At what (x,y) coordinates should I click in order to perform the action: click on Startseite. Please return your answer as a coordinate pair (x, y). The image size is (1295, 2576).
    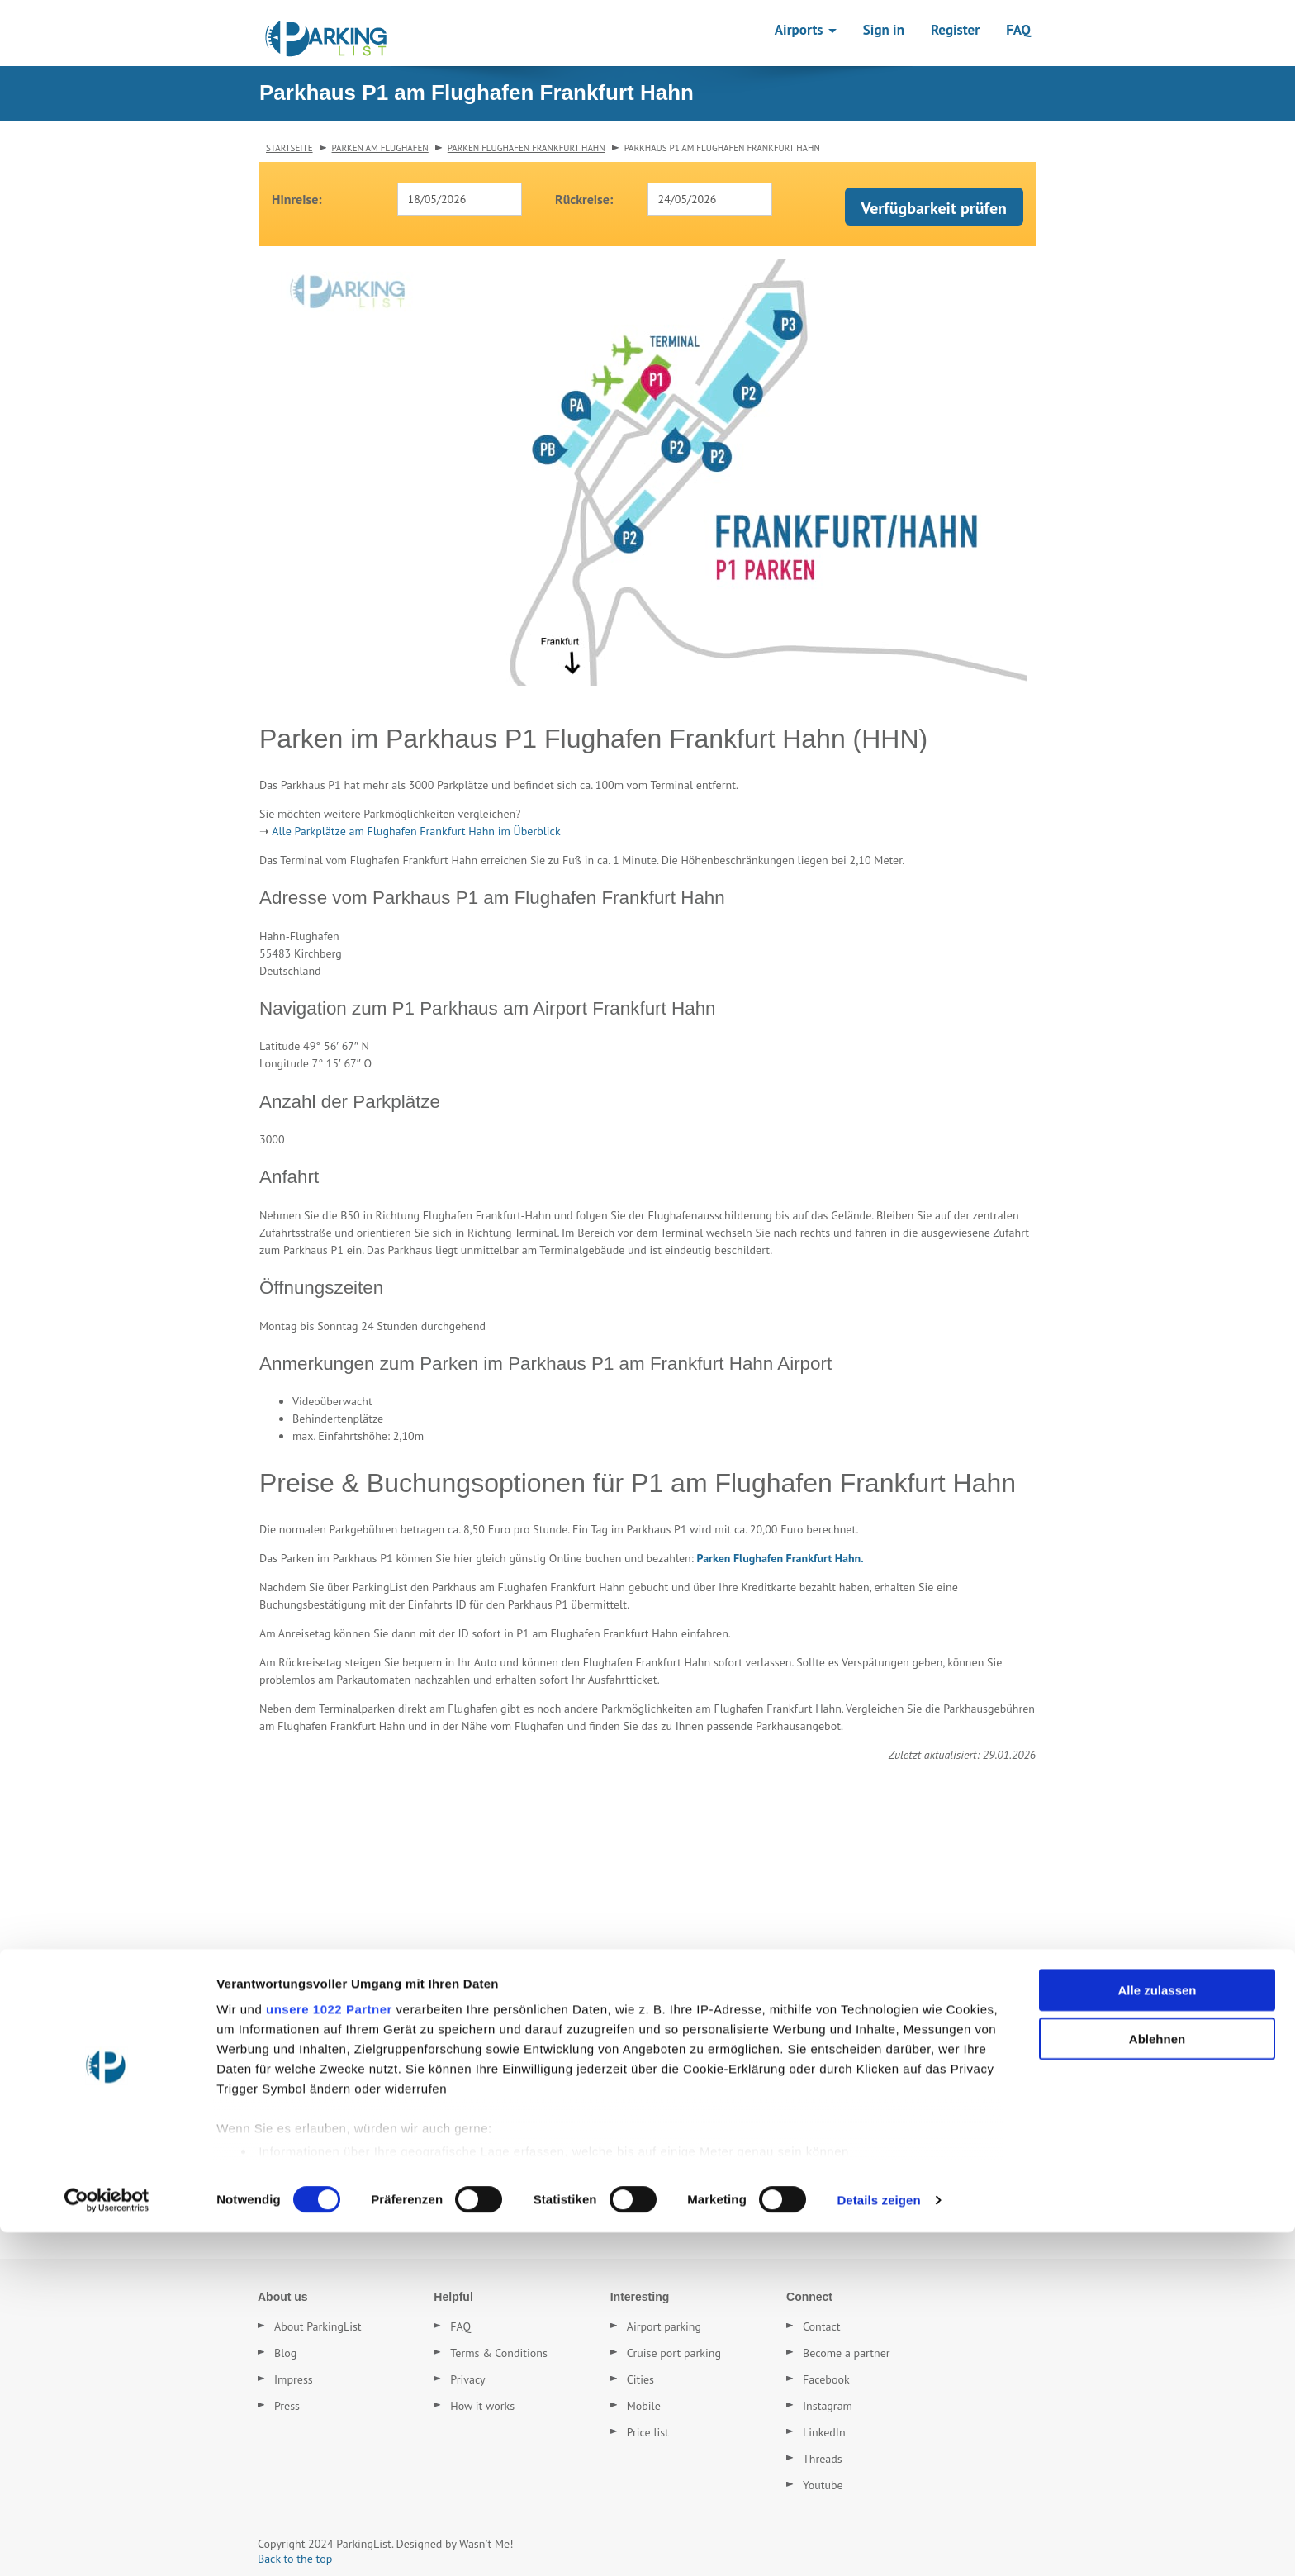
    Looking at the image, I should click on (289, 148).